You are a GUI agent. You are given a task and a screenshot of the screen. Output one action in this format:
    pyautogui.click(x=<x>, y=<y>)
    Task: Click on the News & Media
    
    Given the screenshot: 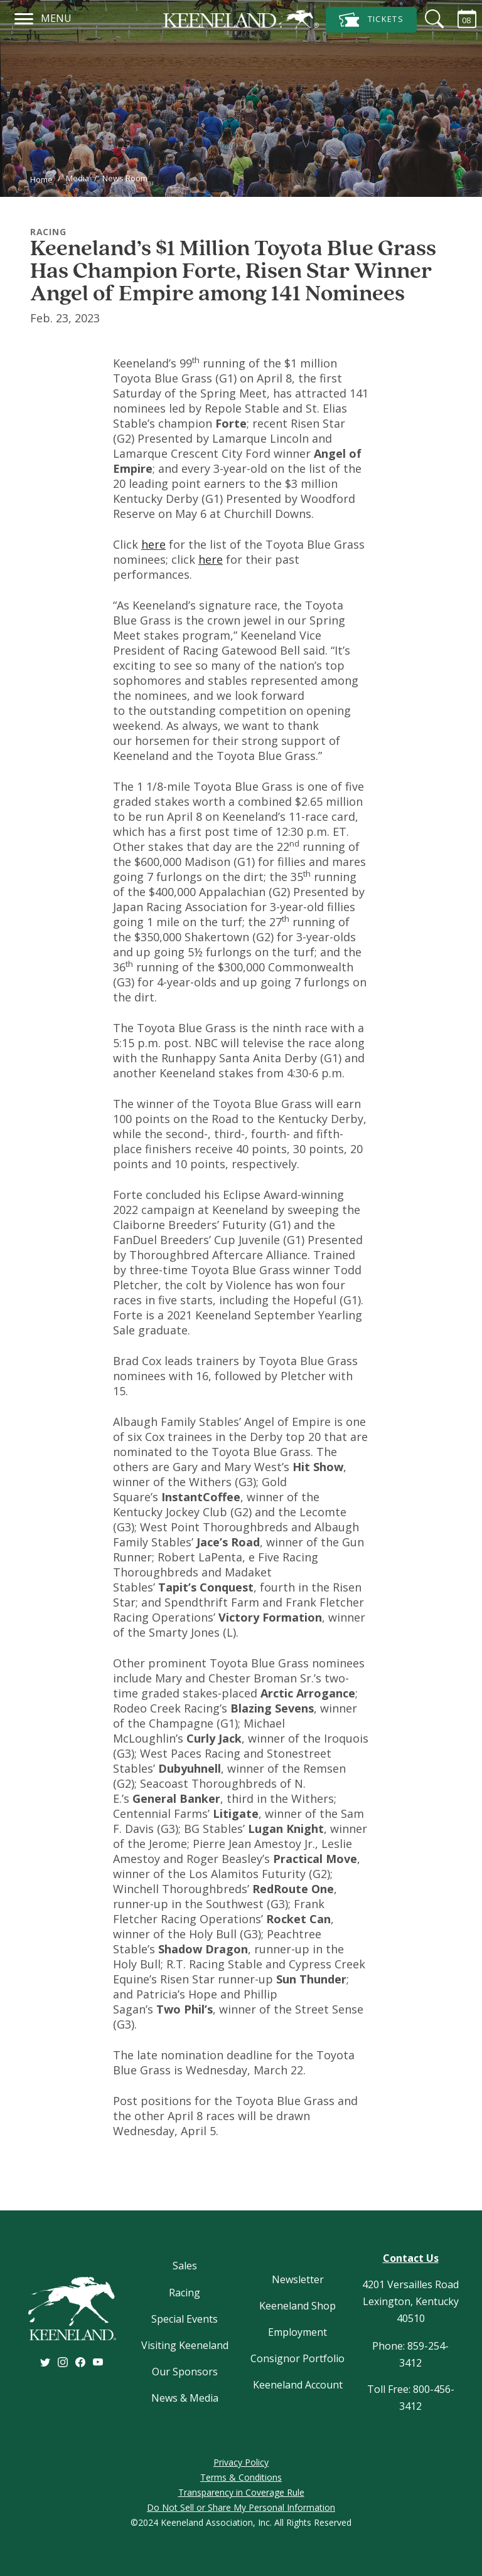 What is the action you would take?
    pyautogui.click(x=184, y=2398)
    